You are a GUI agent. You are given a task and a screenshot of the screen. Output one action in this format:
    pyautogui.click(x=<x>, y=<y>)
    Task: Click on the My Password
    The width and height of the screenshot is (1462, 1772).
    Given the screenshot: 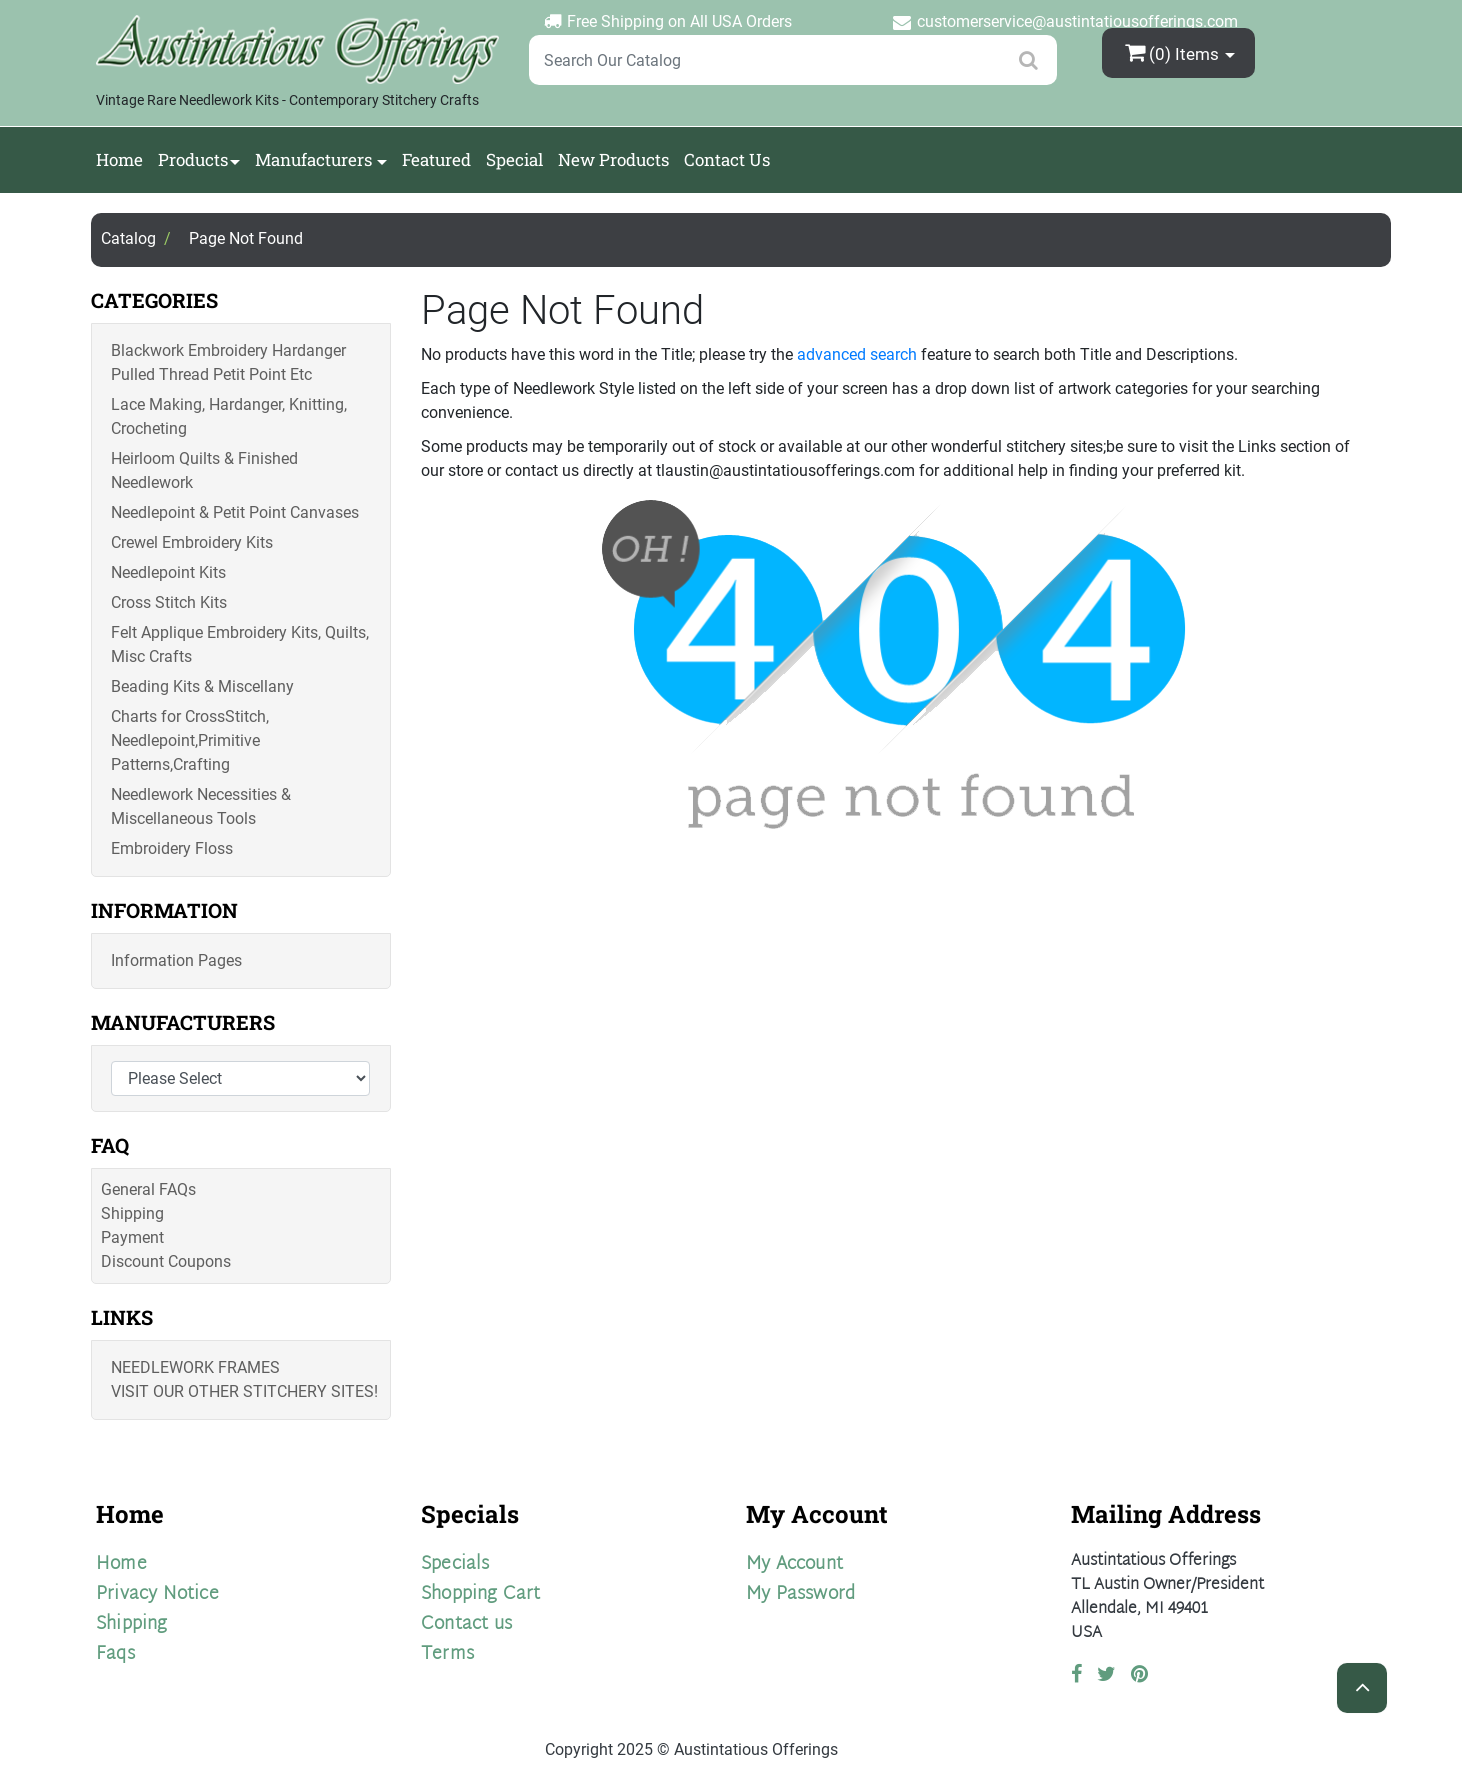 What is the action you would take?
    pyautogui.click(x=800, y=1594)
    